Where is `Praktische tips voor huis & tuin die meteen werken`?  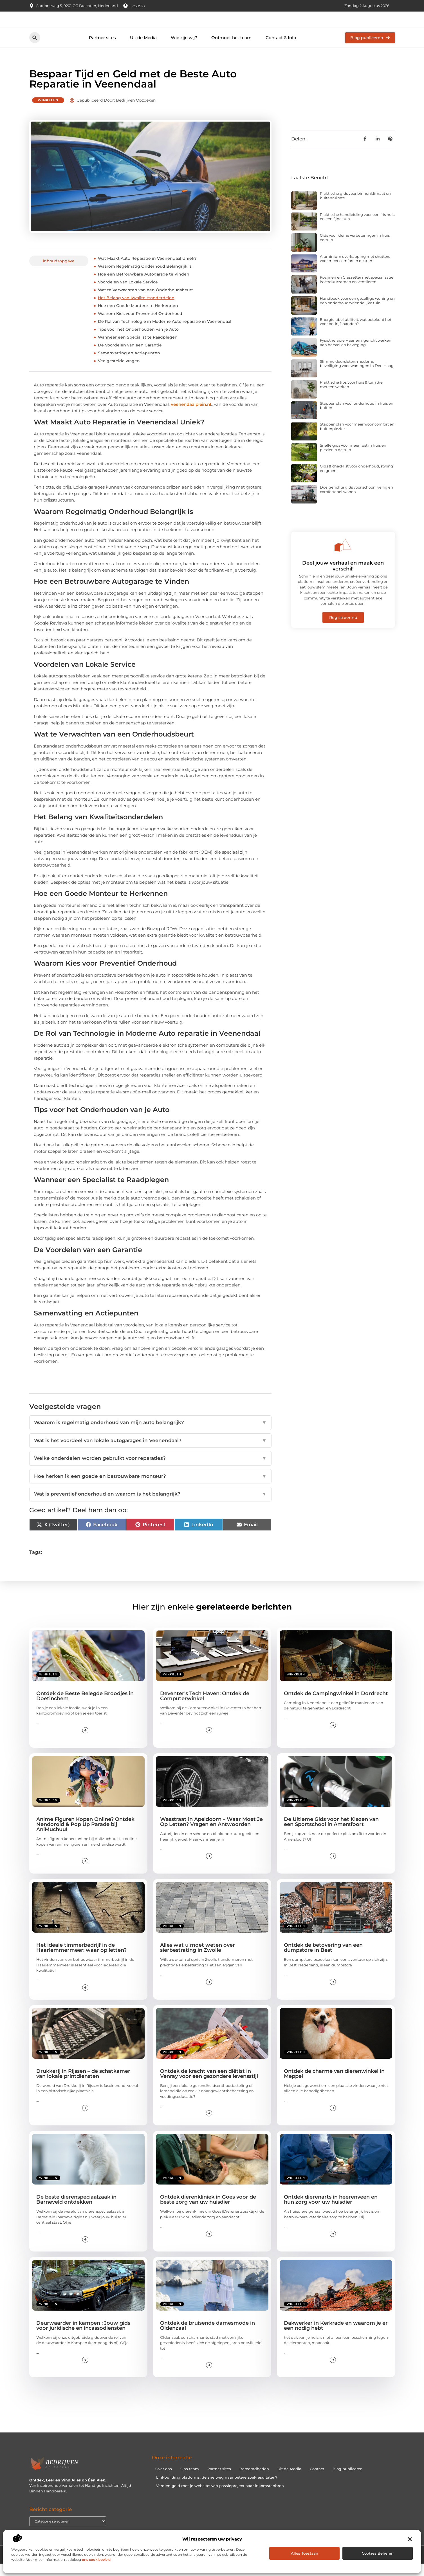 Praktische tips voor huis & tuin die meteen werken is located at coordinates (351, 396).